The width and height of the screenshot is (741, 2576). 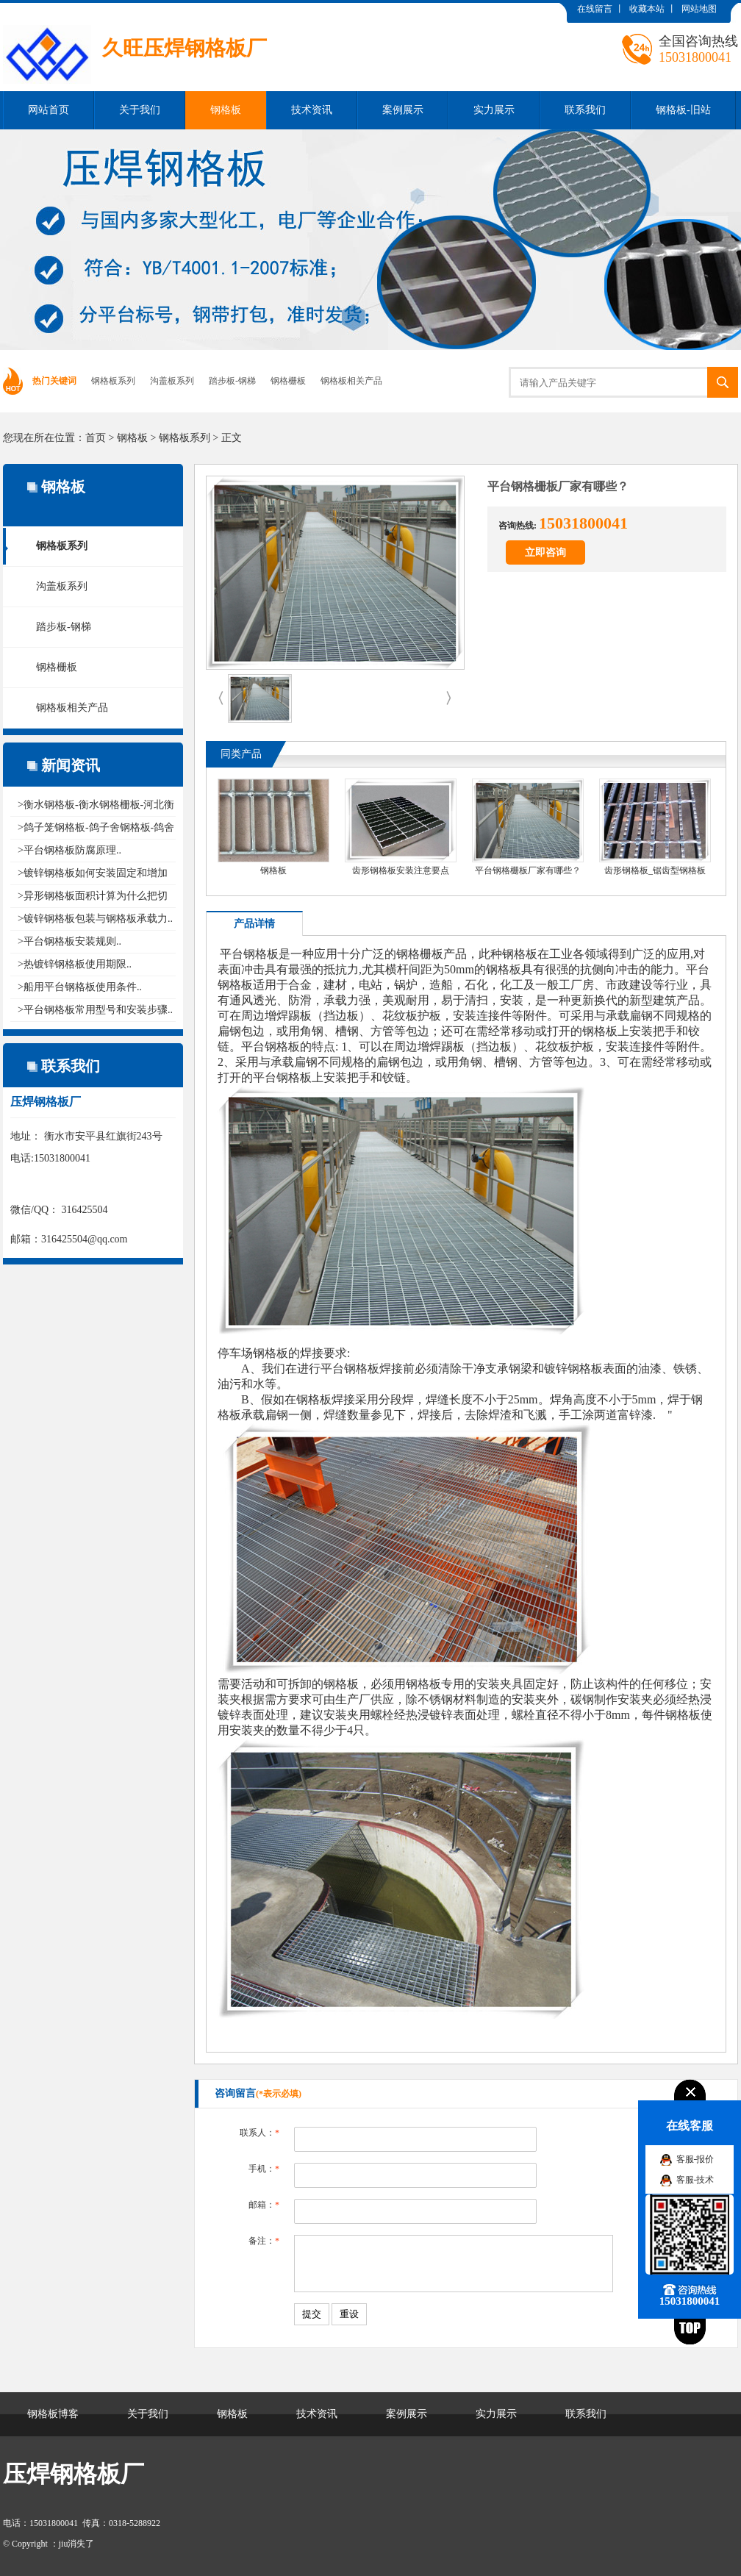 What do you see at coordinates (402, 109) in the screenshot?
I see `案例展示` at bounding box center [402, 109].